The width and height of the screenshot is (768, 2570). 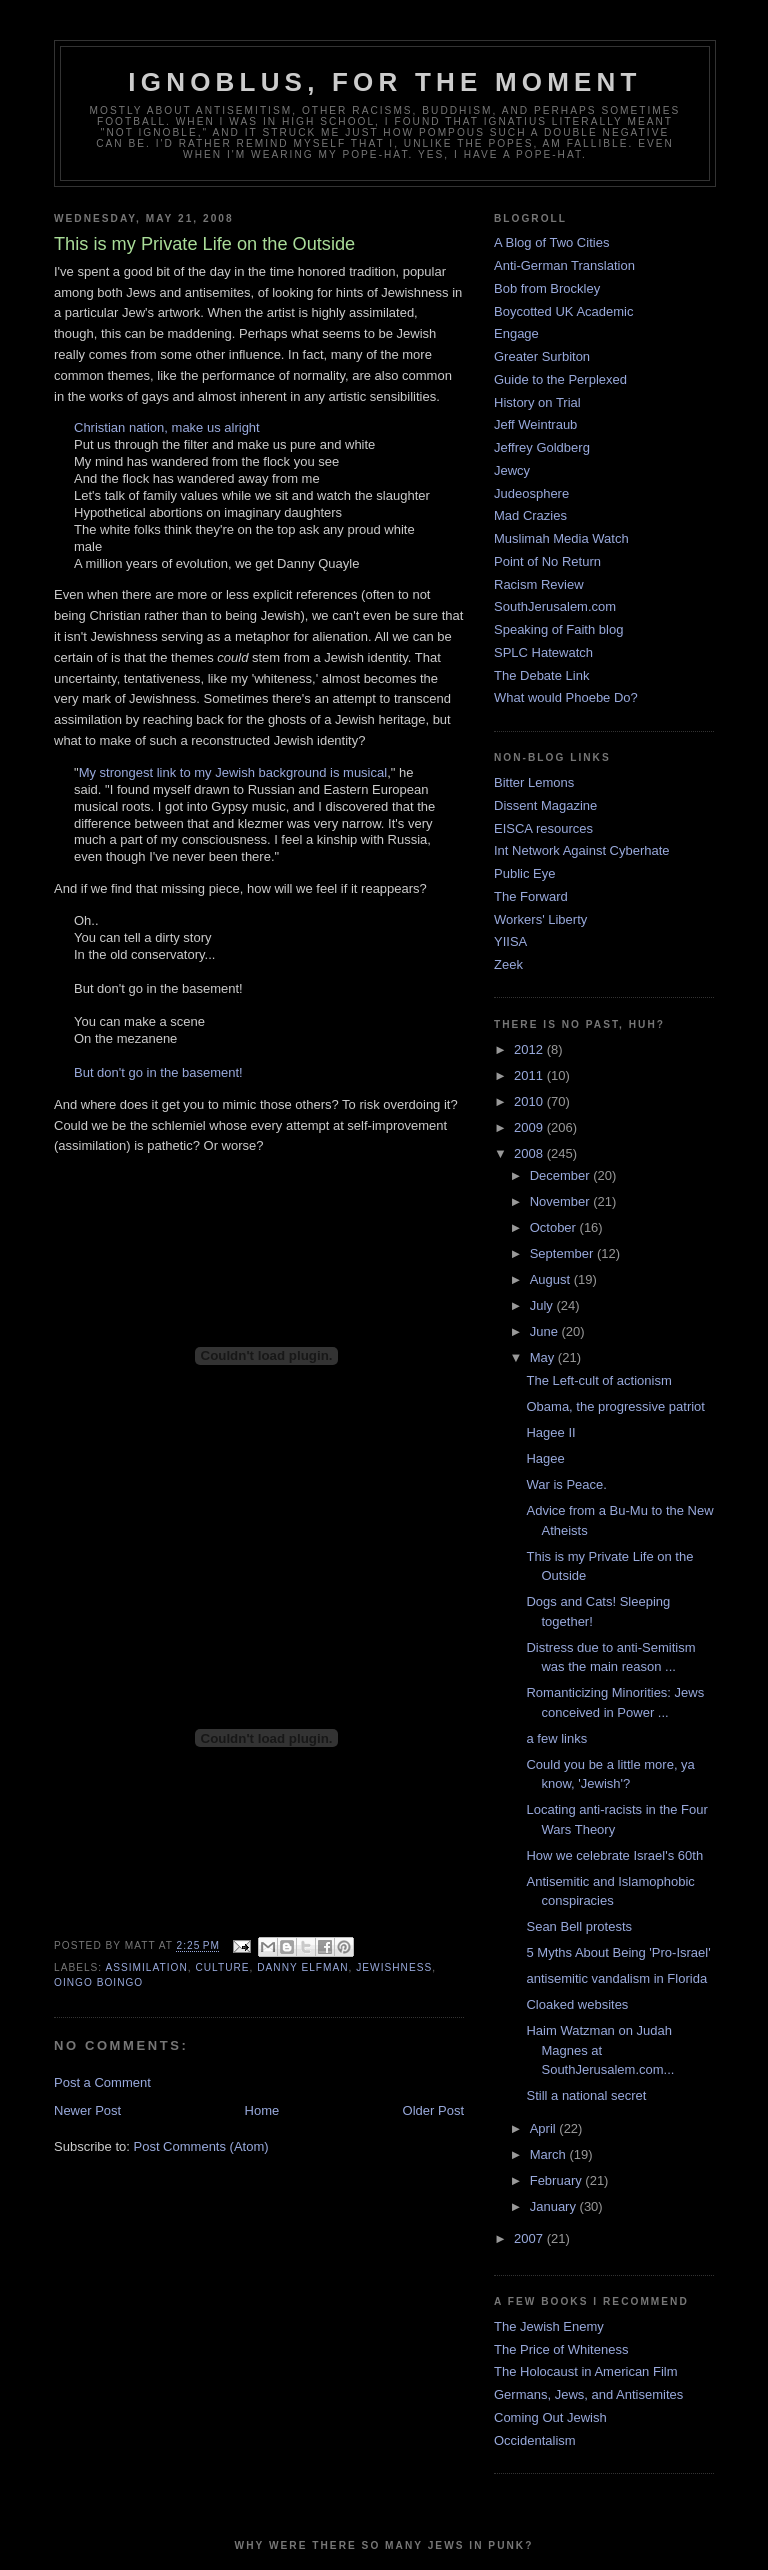 What do you see at coordinates (102, 2082) in the screenshot?
I see `Post a Comment` at bounding box center [102, 2082].